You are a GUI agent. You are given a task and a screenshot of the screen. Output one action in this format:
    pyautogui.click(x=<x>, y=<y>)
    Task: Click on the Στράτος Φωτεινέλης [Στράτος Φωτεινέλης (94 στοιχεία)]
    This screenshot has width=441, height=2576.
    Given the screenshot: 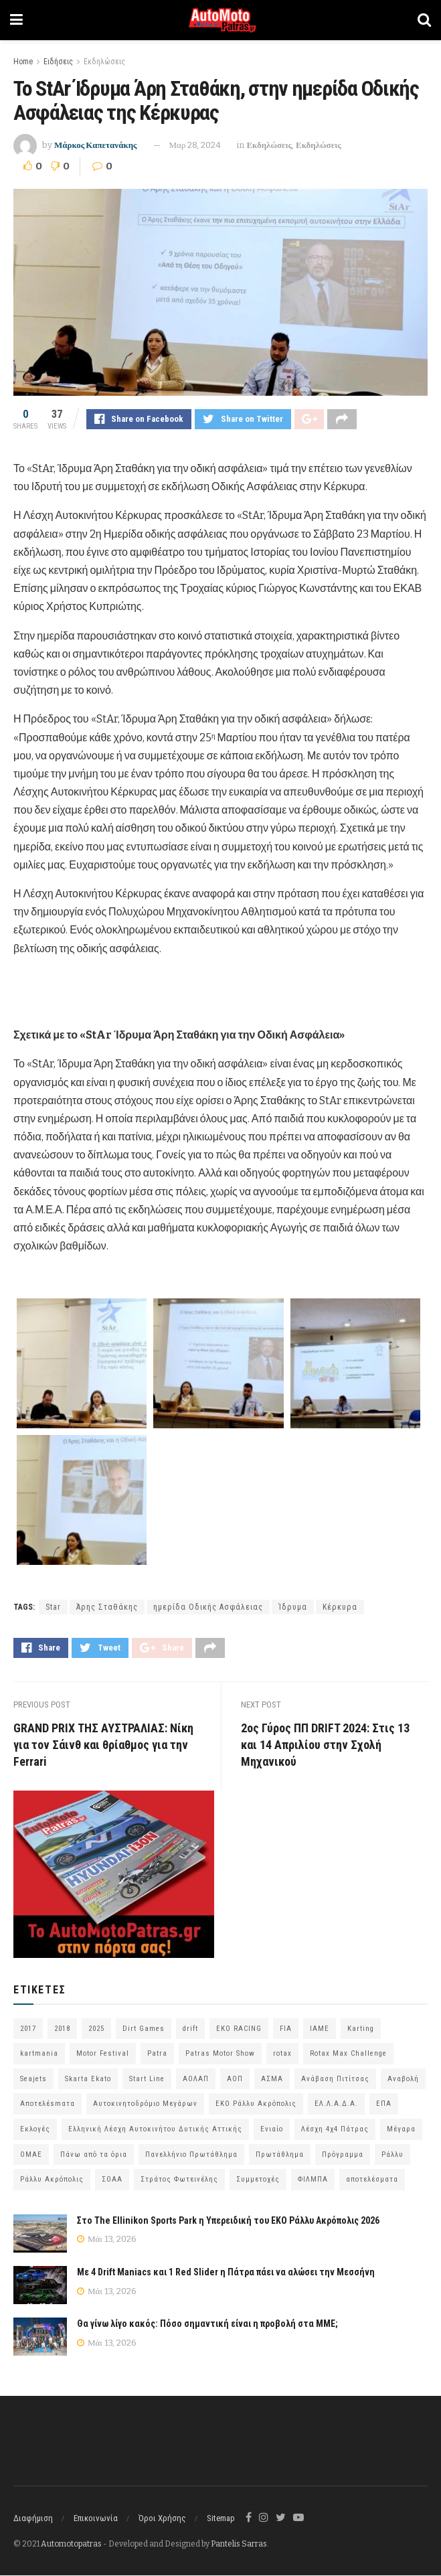 What is the action you would take?
    pyautogui.click(x=179, y=2180)
    